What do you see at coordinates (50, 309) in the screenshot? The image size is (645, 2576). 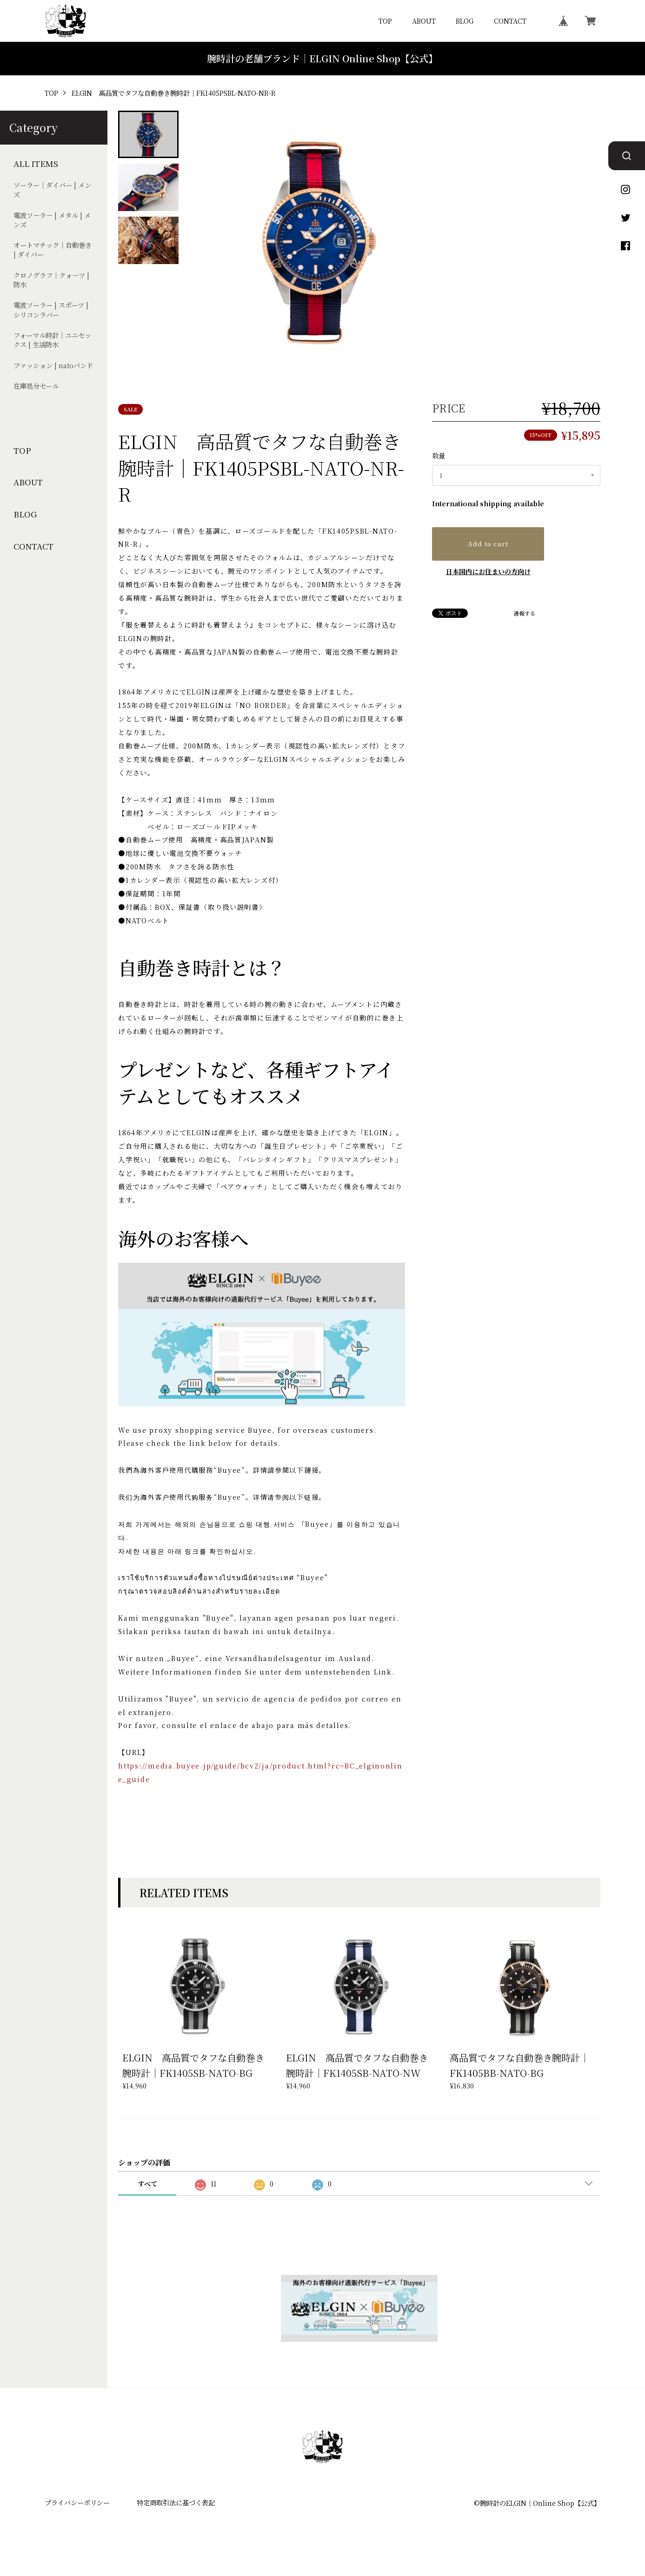 I see `電波ソーラー | スポーツ | シリコンラバー` at bounding box center [50, 309].